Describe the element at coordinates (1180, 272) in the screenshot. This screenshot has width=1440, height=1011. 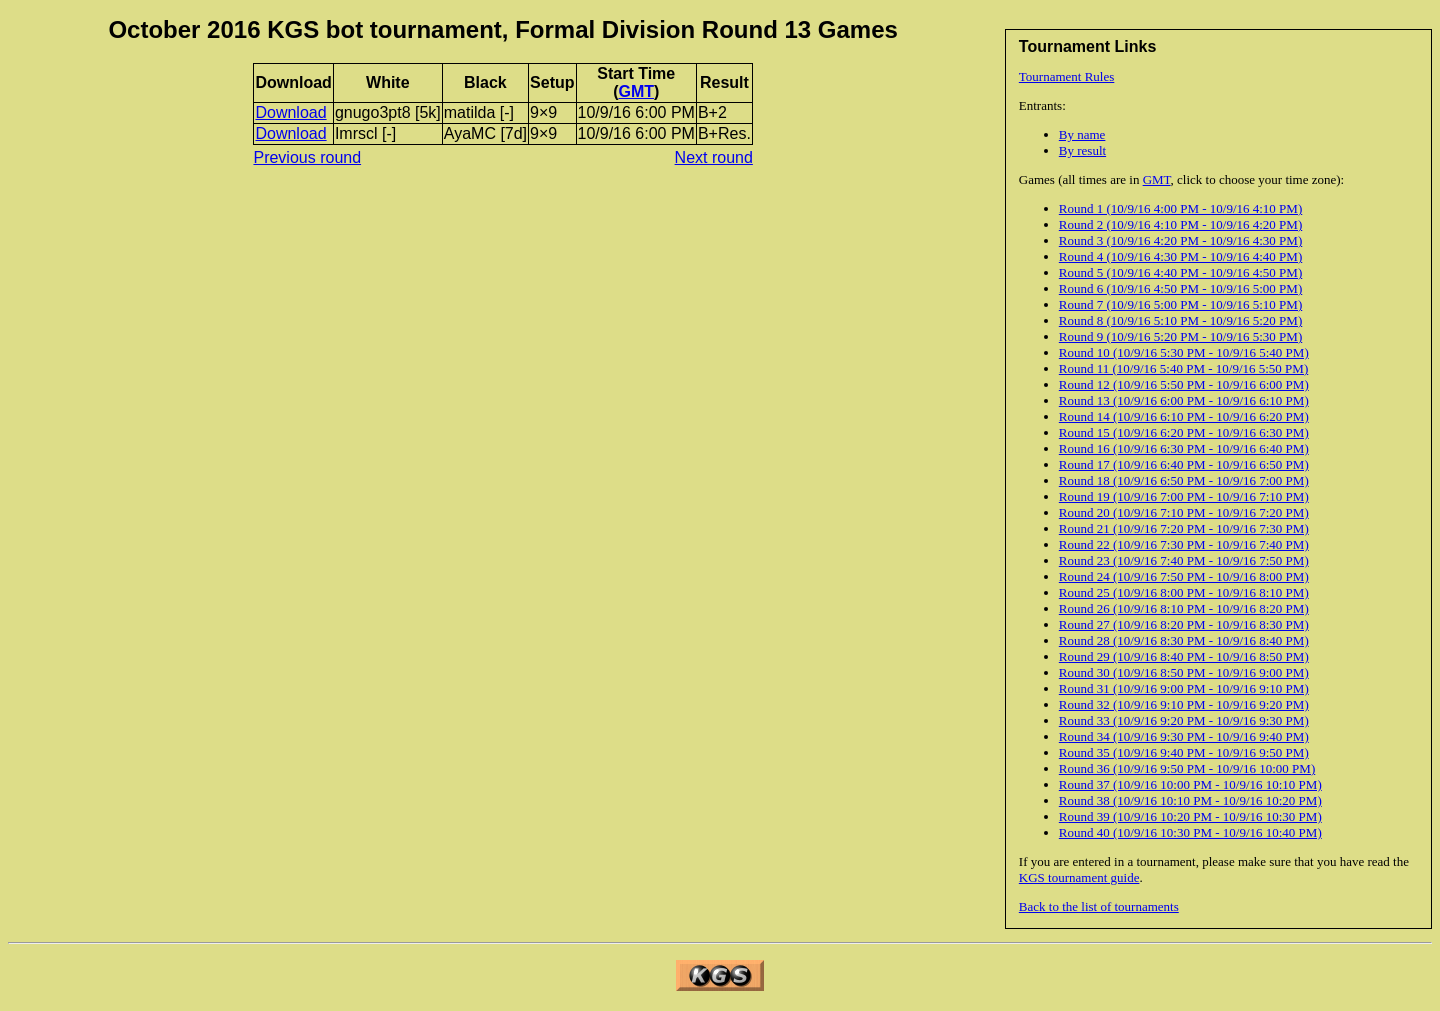
I see `Round 5 (10/9/16 4:40 PM - 10/9/16 4:50 PM)` at that location.